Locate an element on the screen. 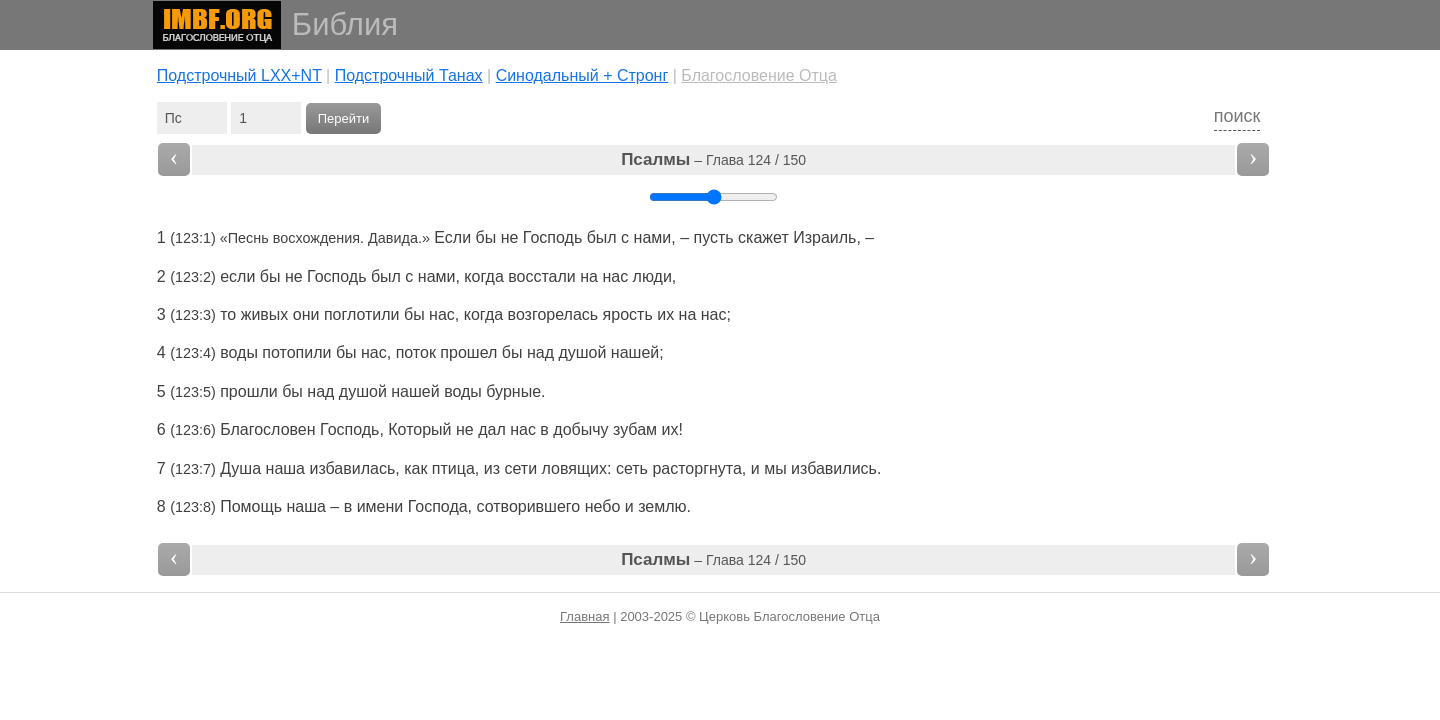  Перейти is located at coordinates (344, 118).